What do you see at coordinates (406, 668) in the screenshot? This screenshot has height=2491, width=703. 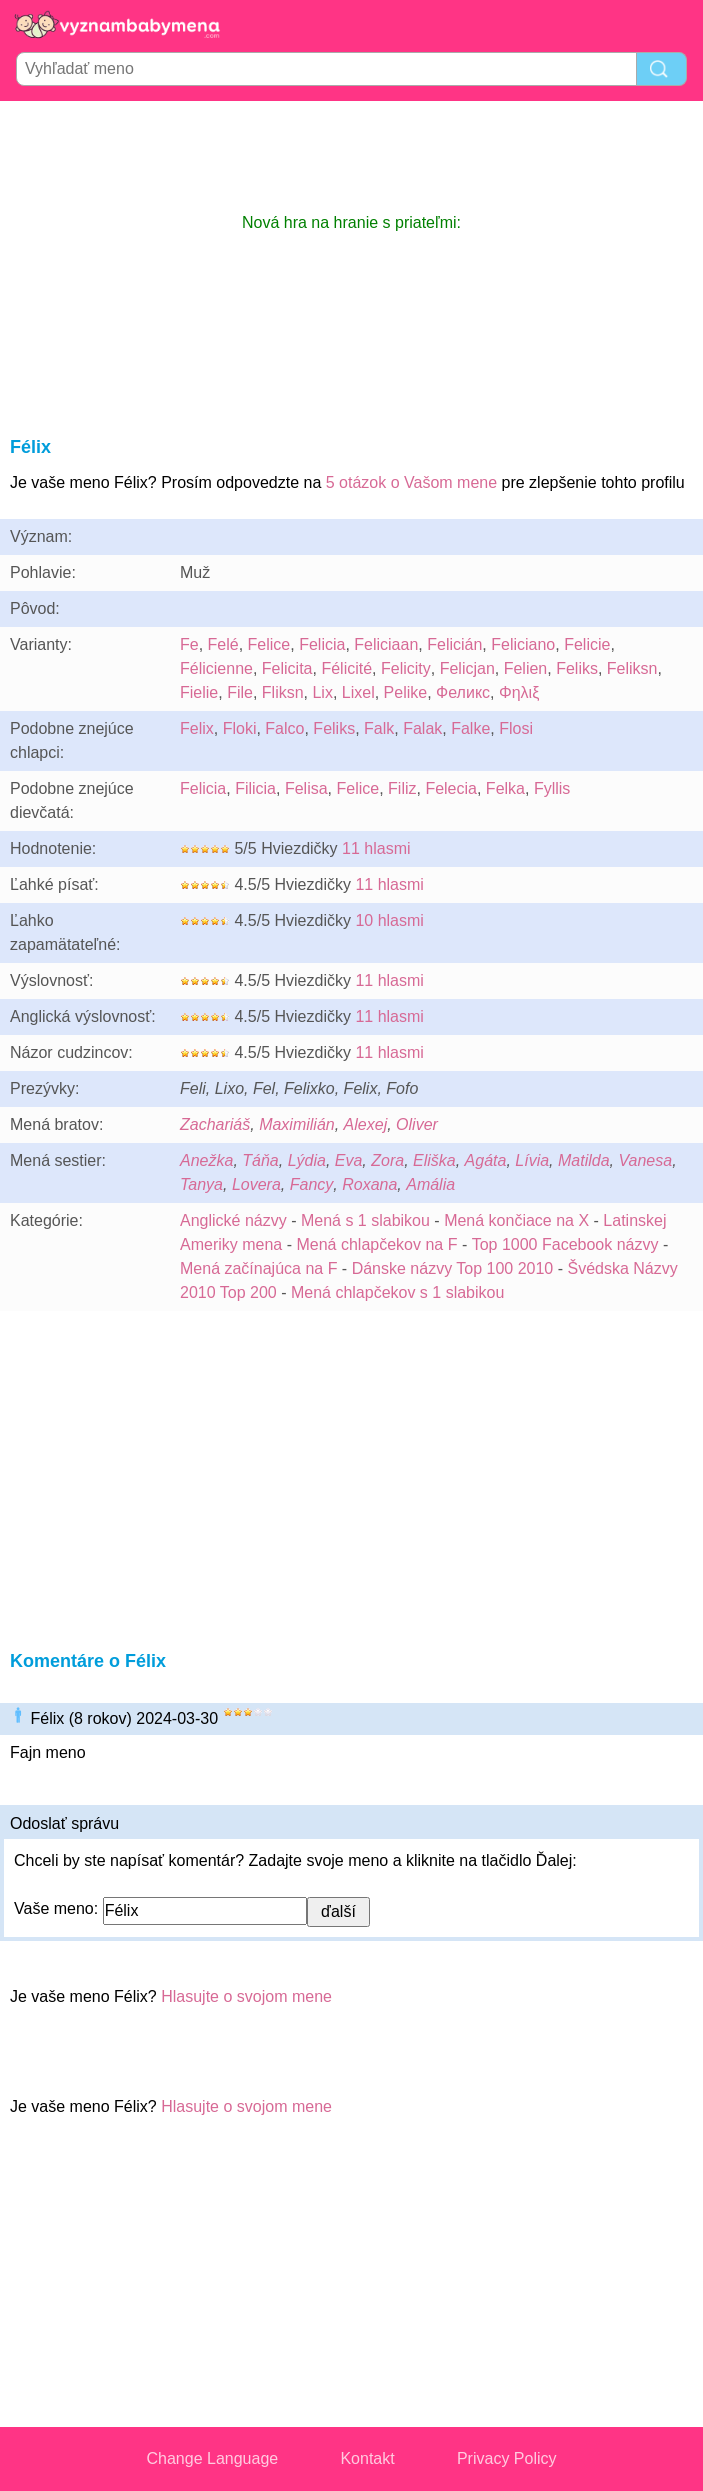 I see `Felicity` at bounding box center [406, 668].